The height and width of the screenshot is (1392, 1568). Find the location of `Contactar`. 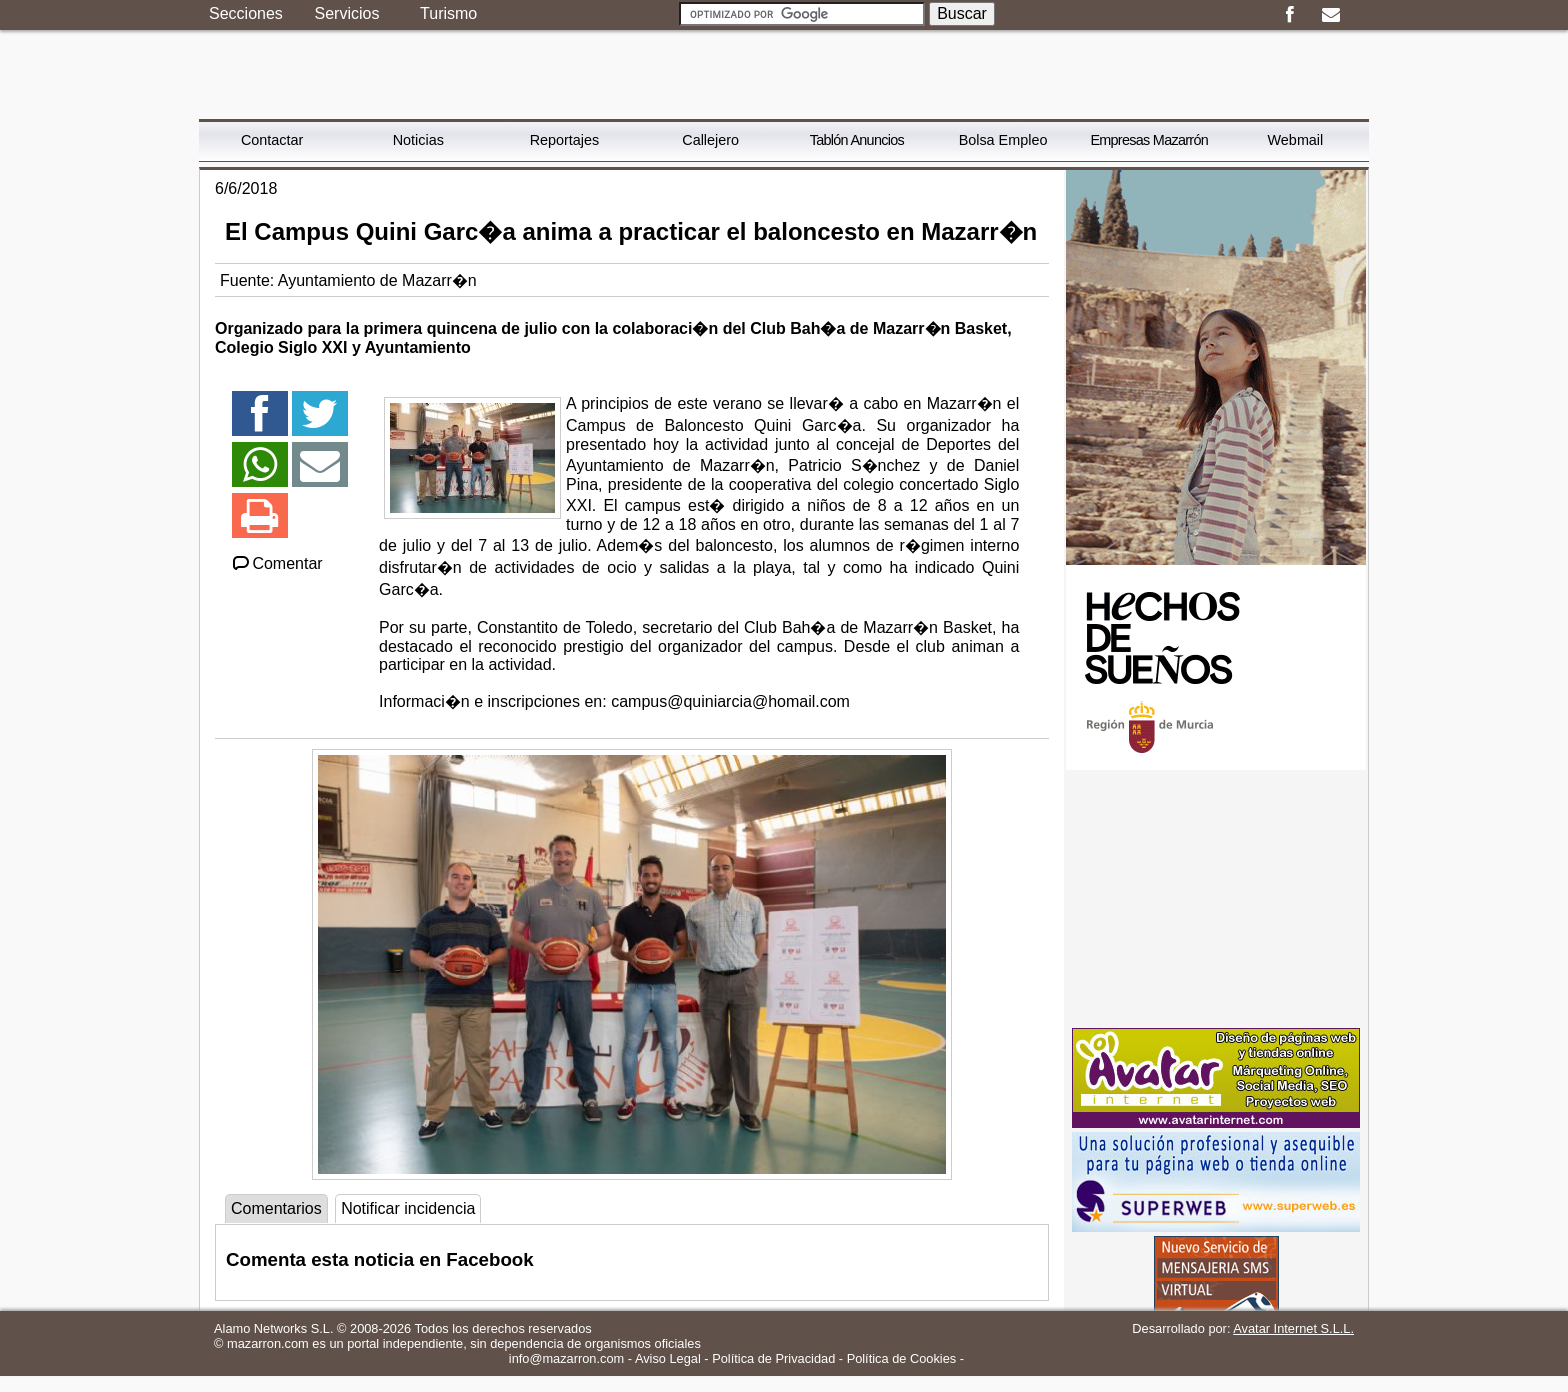

Contactar is located at coordinates (272, 140).